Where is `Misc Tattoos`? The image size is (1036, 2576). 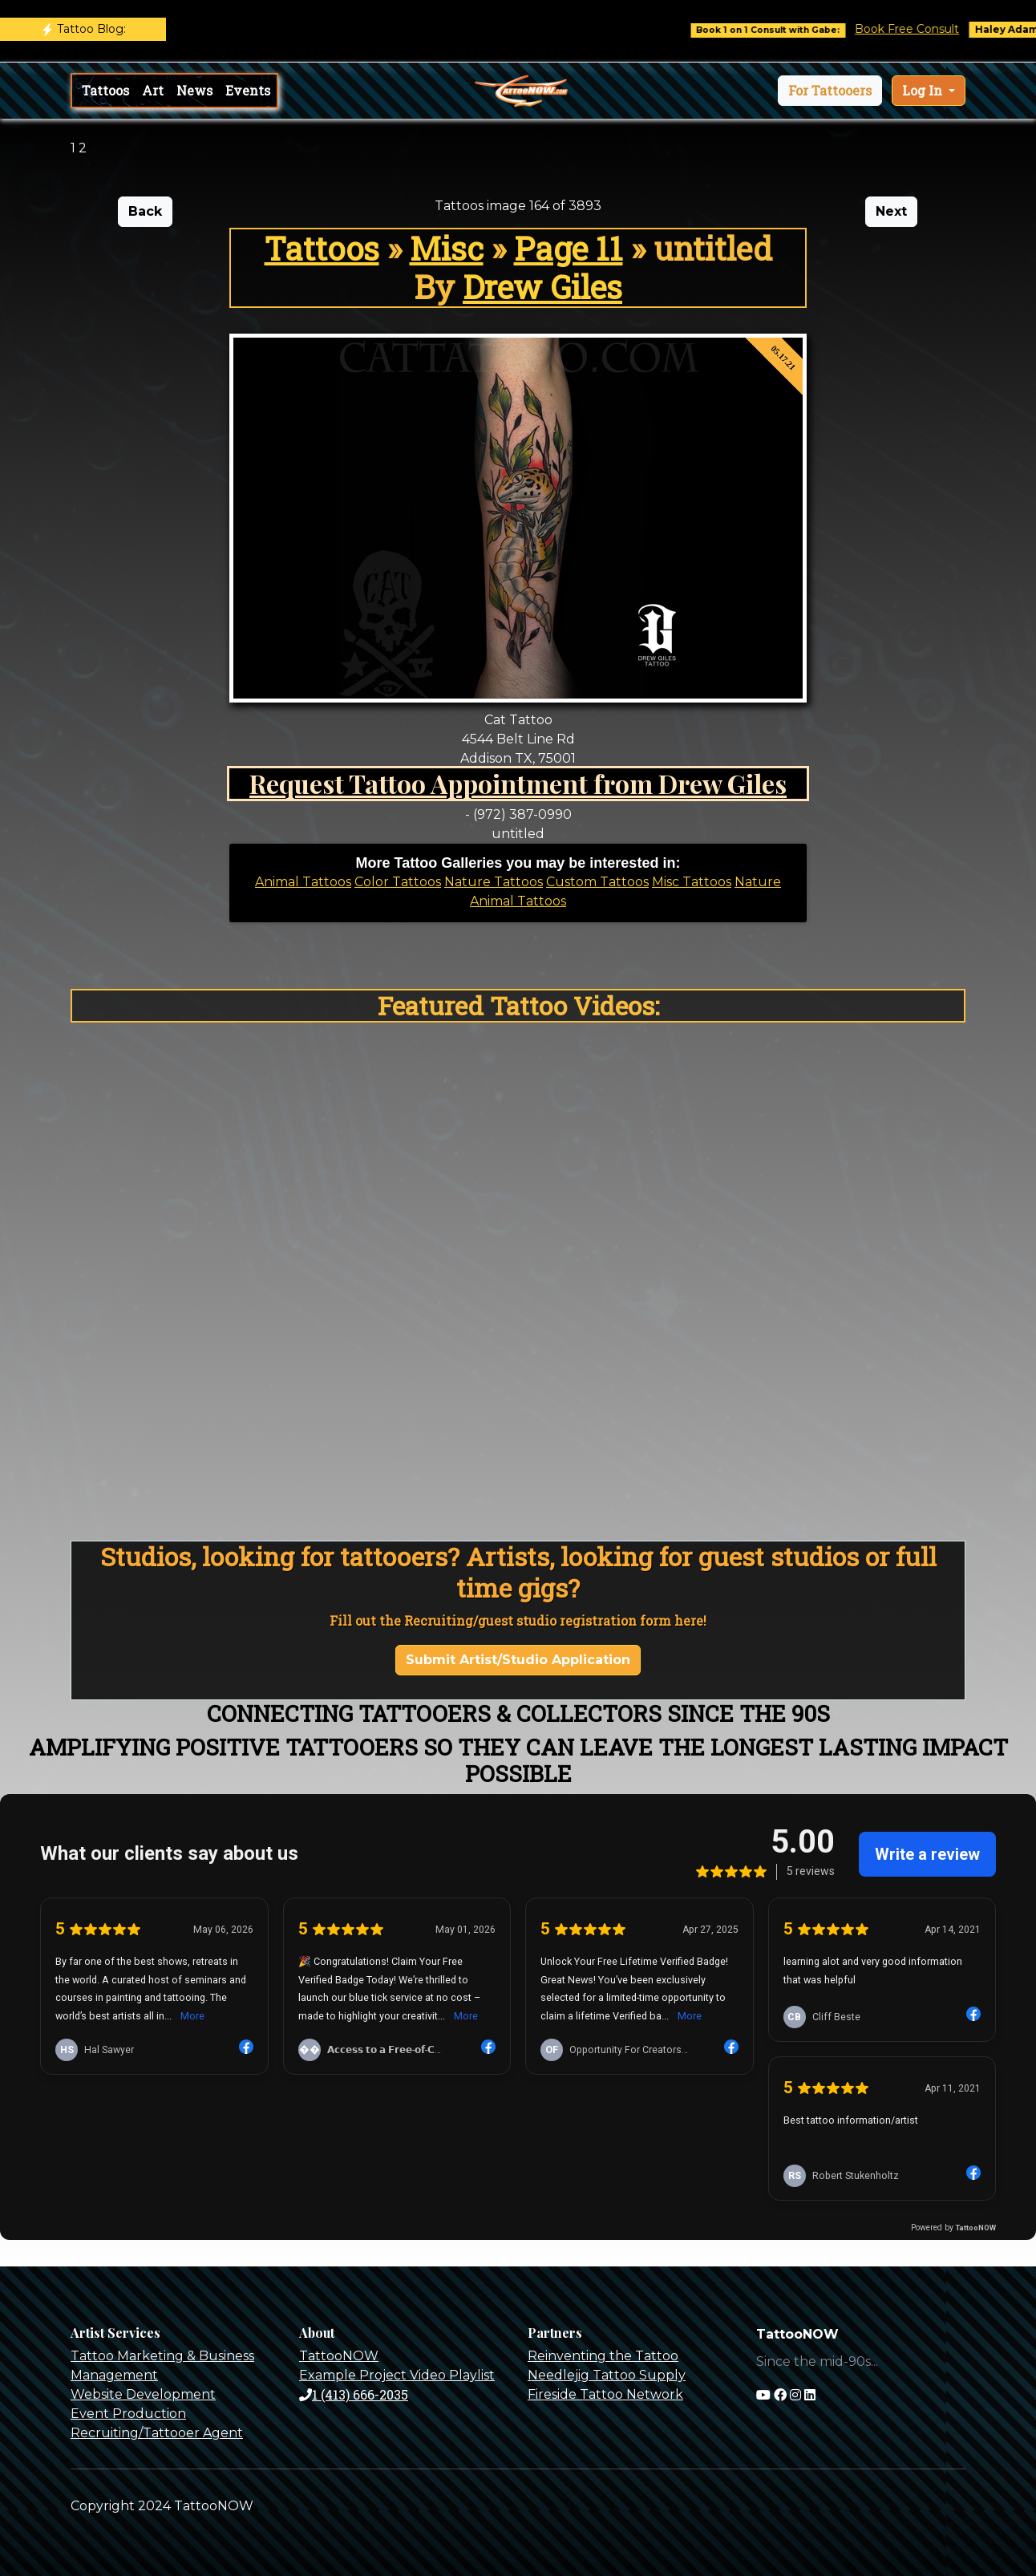
Misc Tattoos is located at coordinates (691, 881).